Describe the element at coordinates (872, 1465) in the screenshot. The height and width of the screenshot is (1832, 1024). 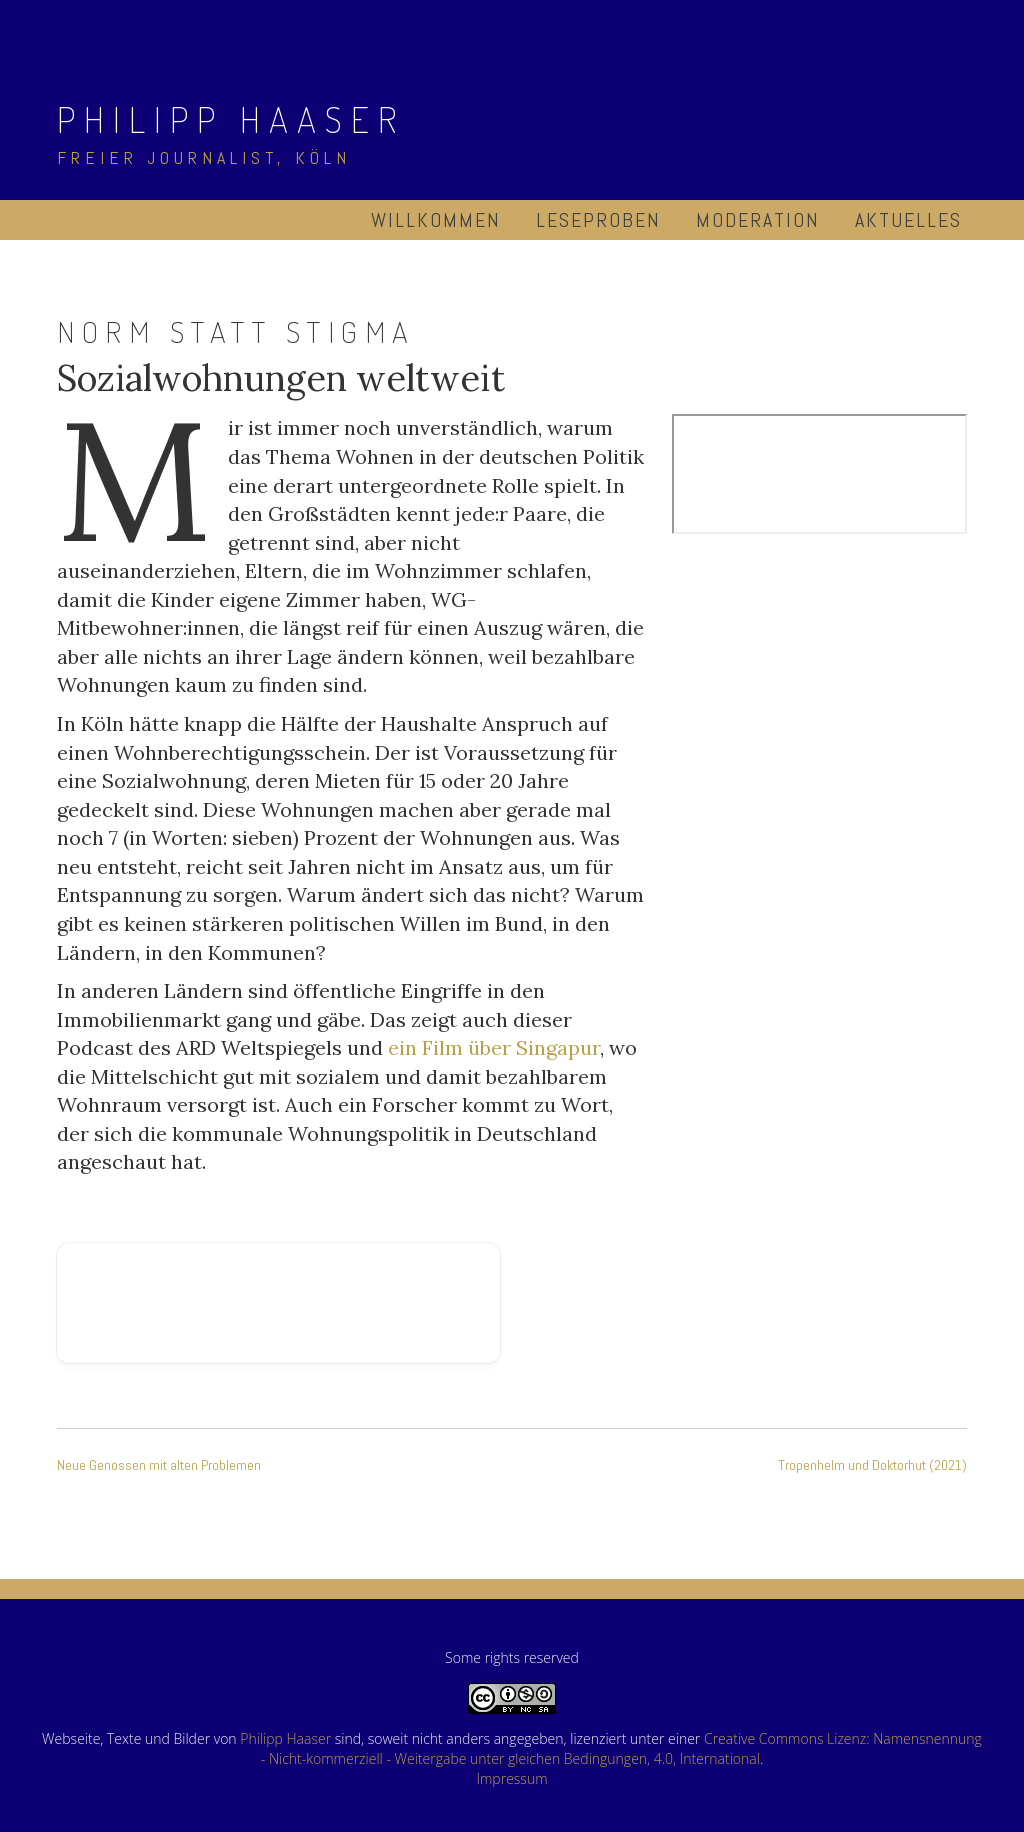
I see `Tropenhelm und Doktorhut (2021)` at that location.